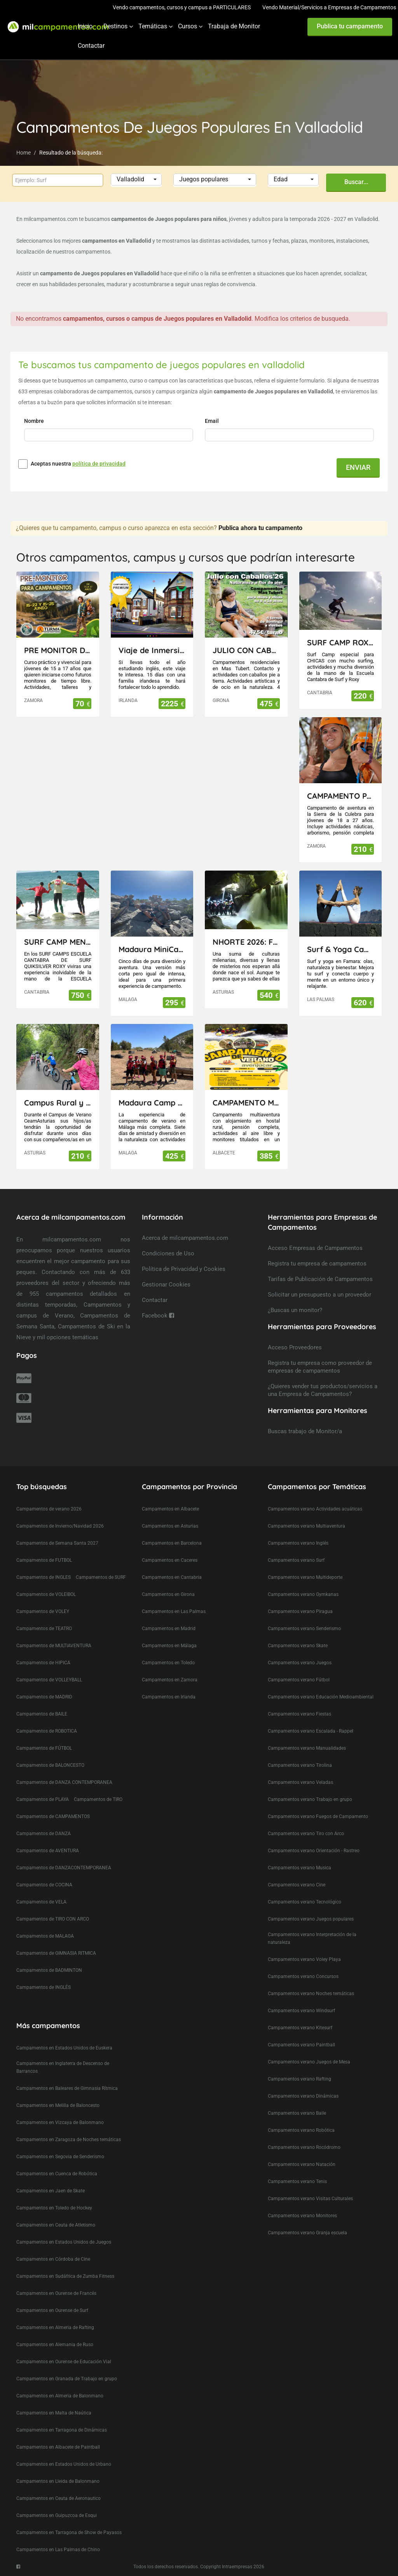  I want to click on Cursos, so click(187, 26).